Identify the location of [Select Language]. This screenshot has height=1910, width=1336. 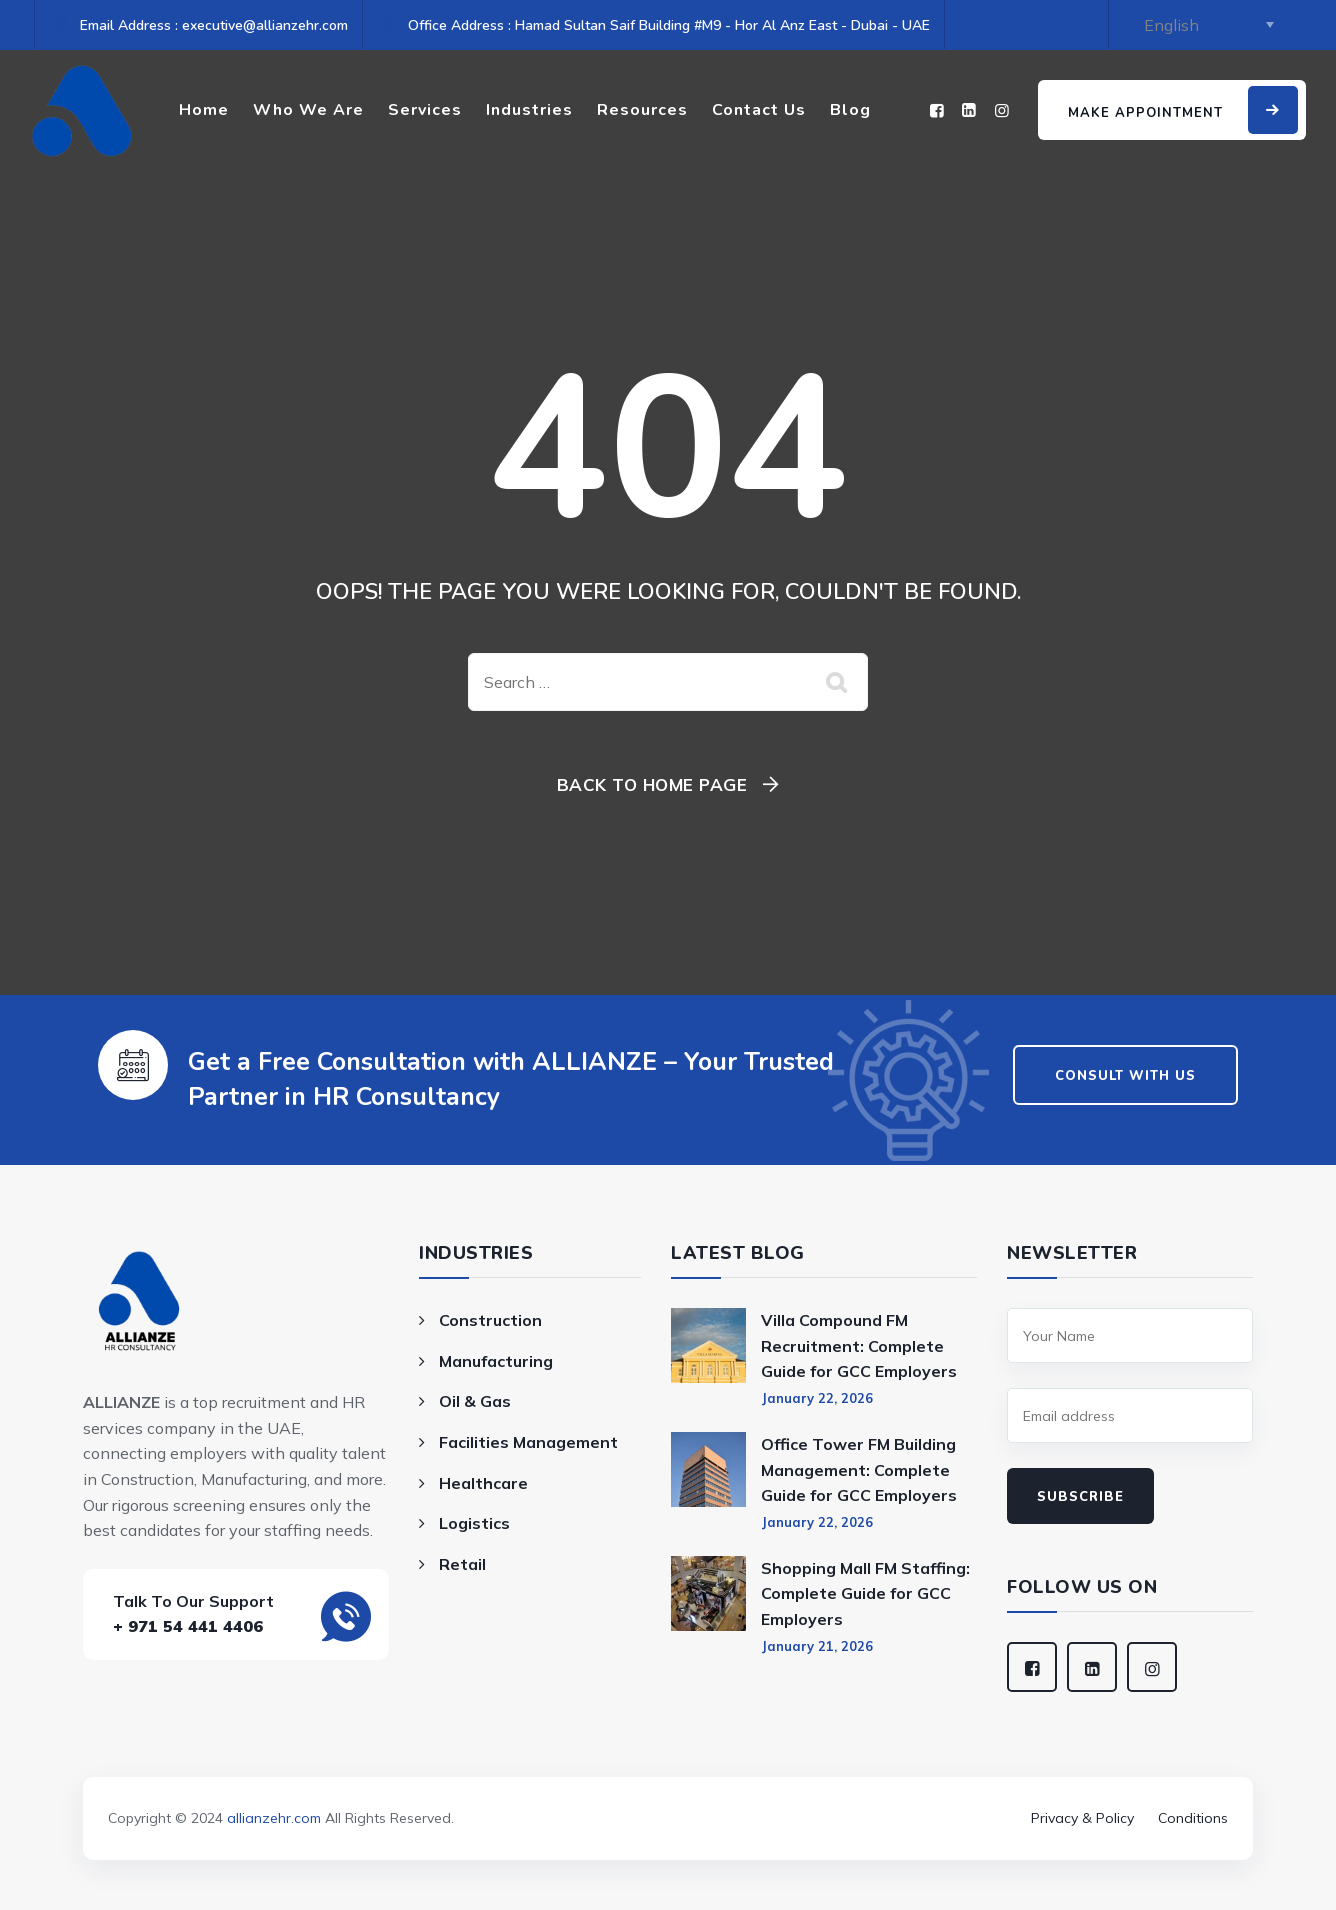
(1205, 25).